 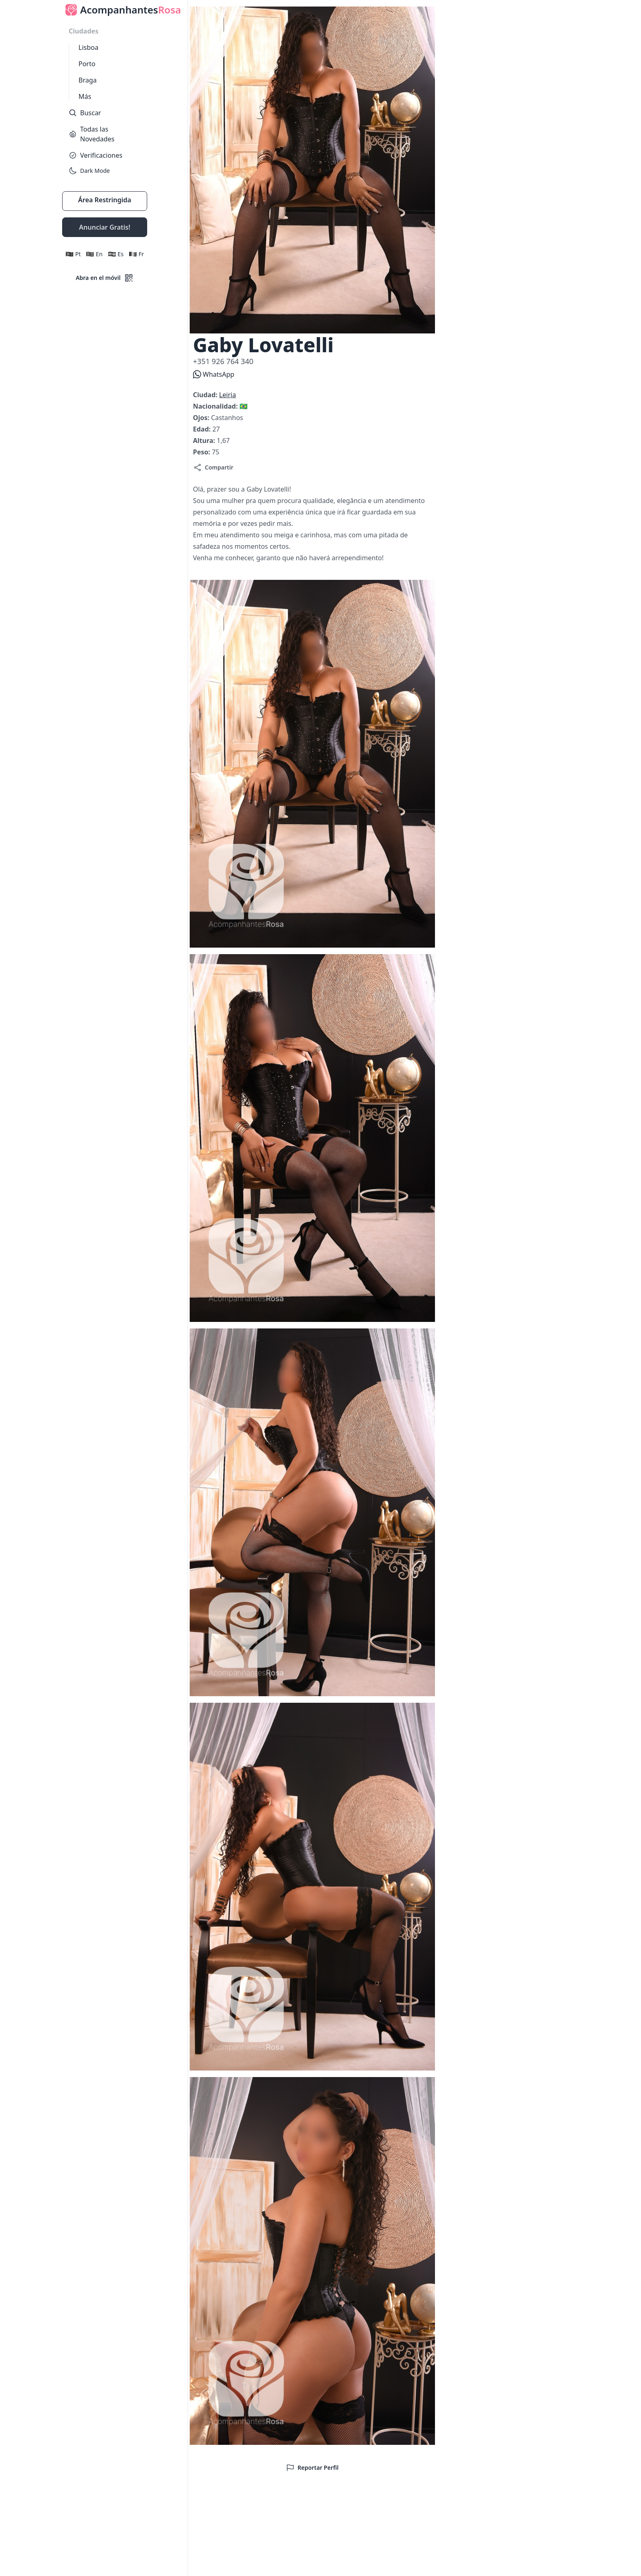 What do you see at coordinates (95, 155) in the screenshot?
I see `Verificaciones` at bounding box center [95, 155].